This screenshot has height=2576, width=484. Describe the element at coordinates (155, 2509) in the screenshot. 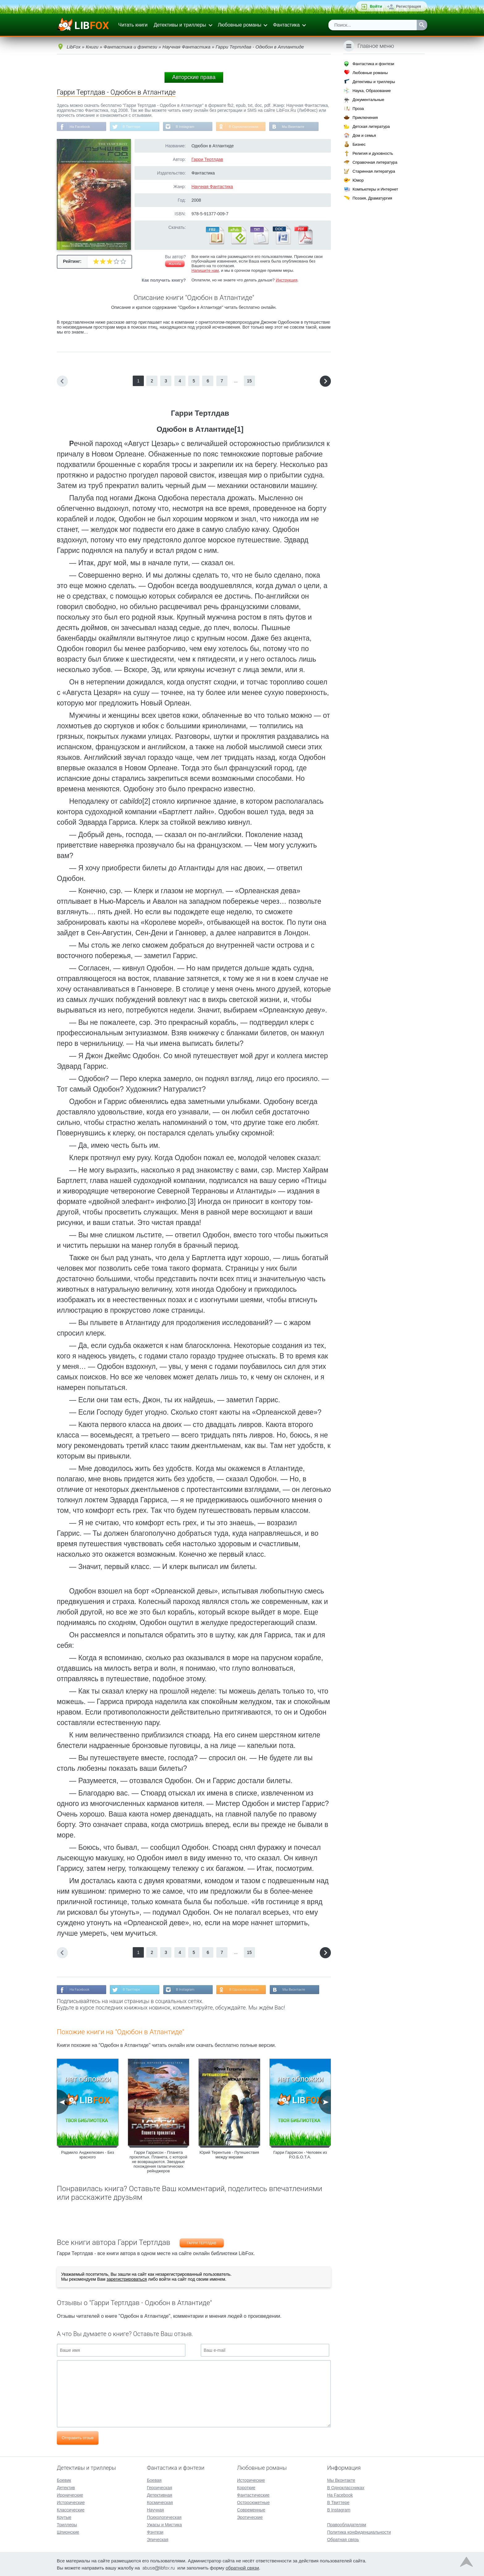

I see `Научная` at that location.